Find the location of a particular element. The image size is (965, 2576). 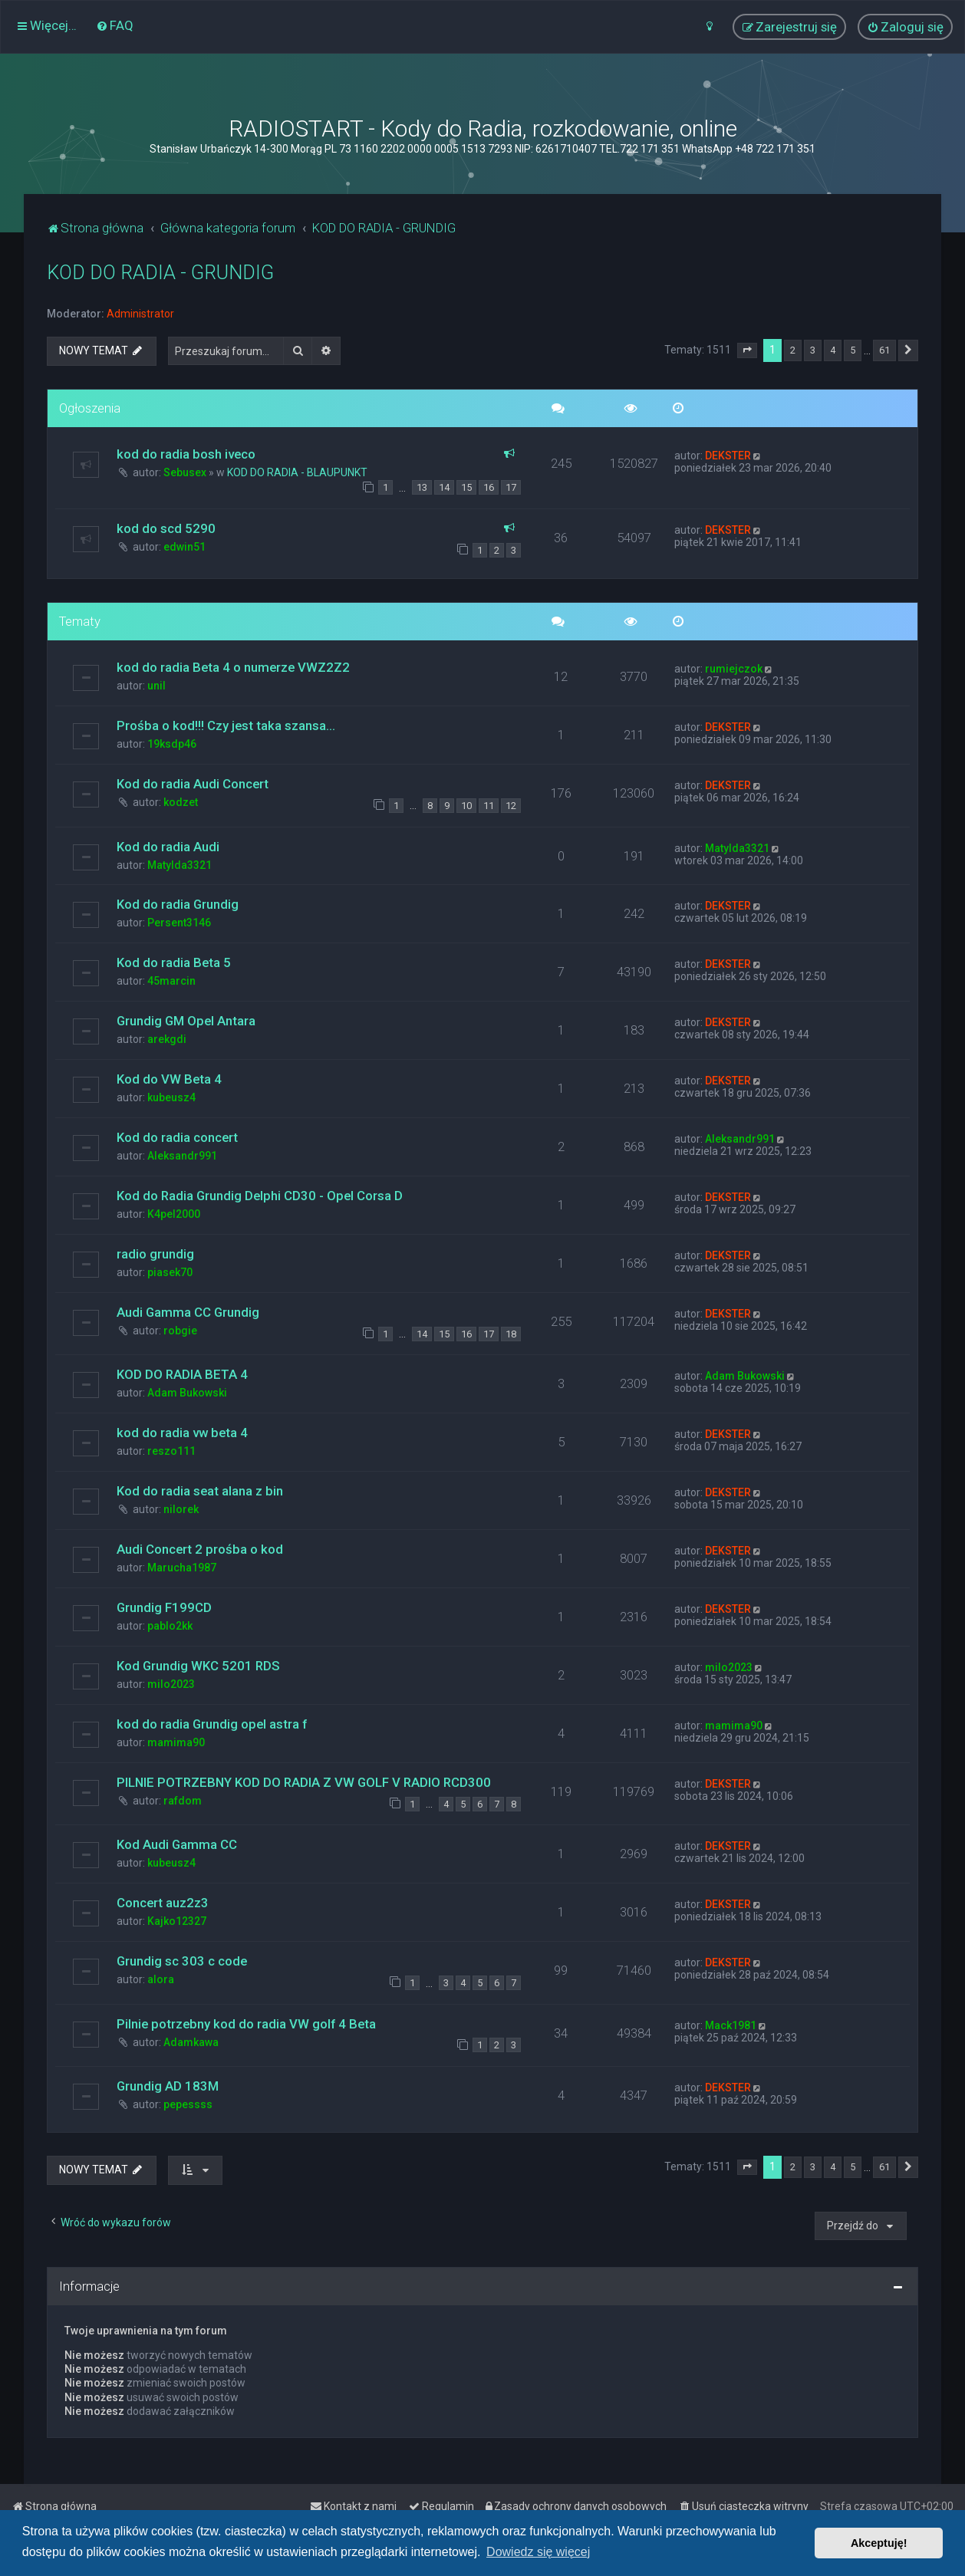

11 is located at coordinates (488, 805).